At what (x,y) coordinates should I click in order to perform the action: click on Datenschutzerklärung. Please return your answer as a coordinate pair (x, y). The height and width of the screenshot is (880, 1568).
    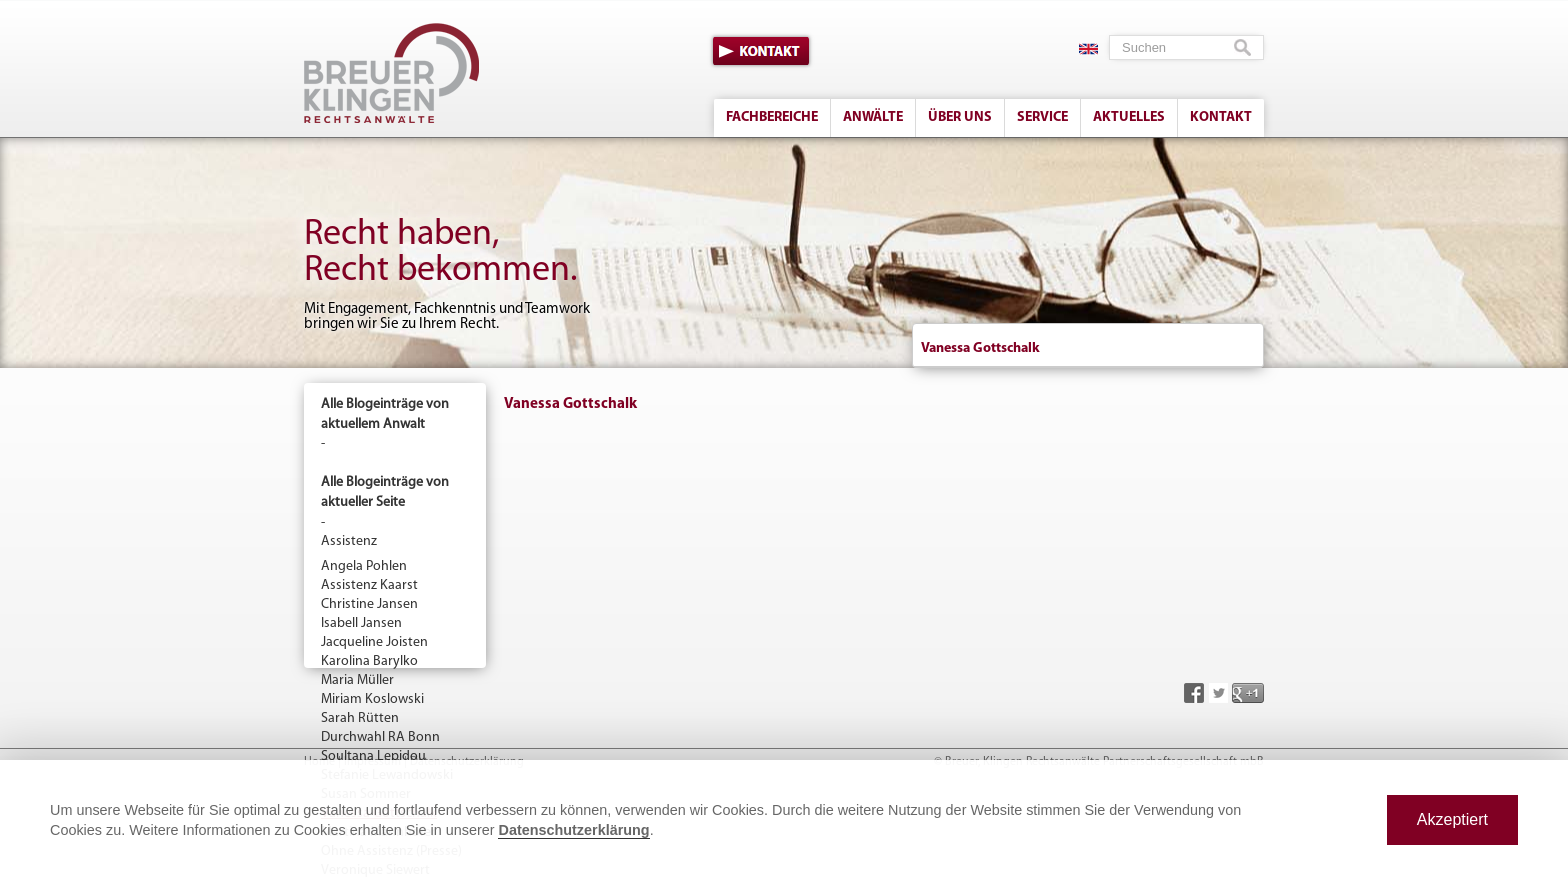
    Looking at the image, I should click on (573, 830).